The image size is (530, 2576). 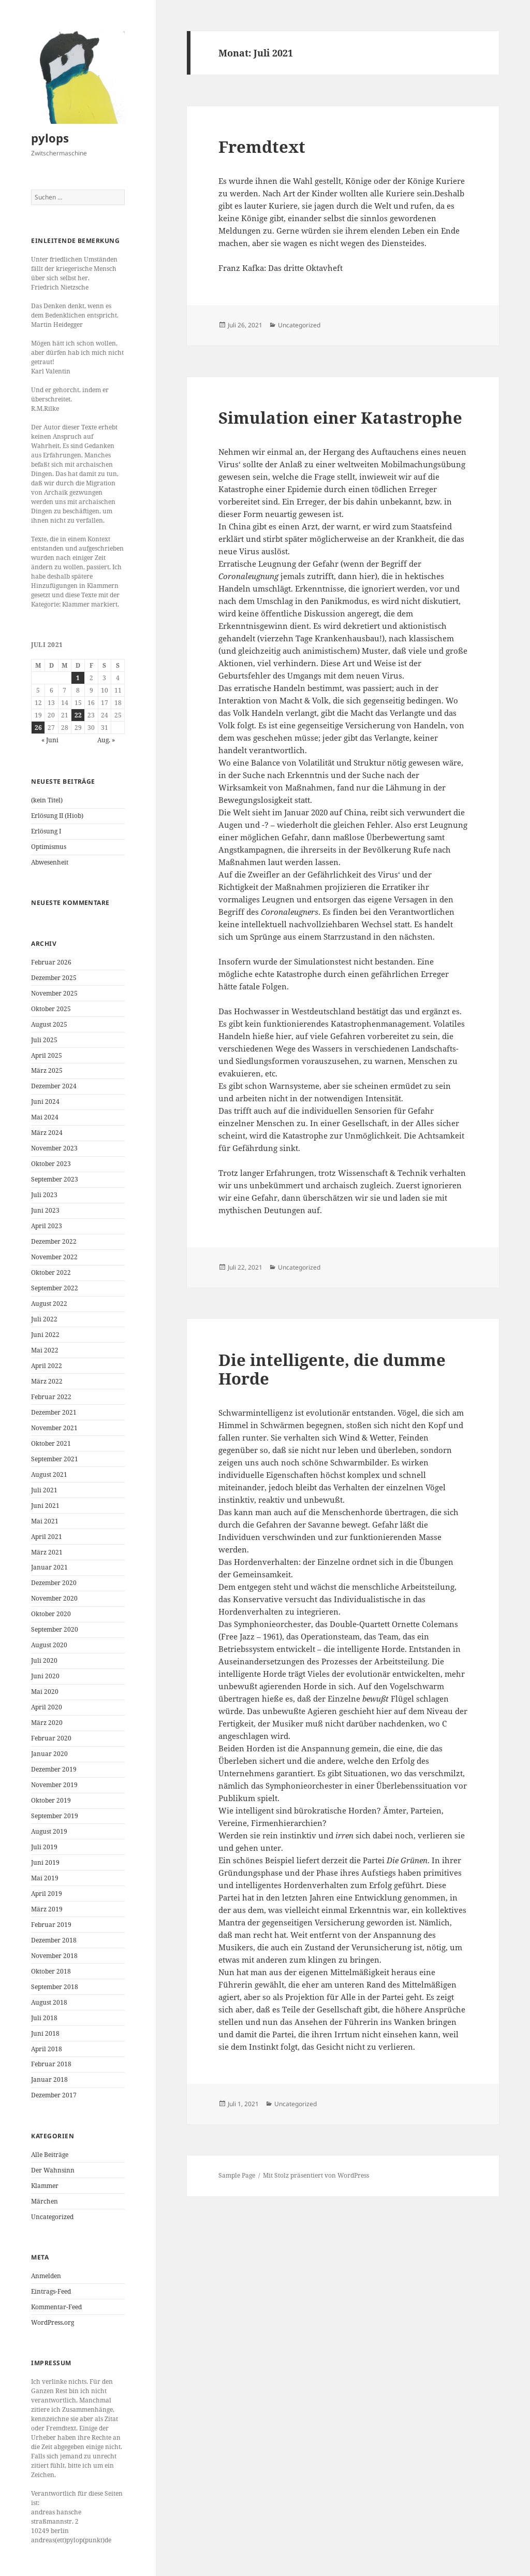 What do you see at coordinates (49, 1753) in the screenshot?
I see `Januar 2020` at bounding box center [49, 1753].